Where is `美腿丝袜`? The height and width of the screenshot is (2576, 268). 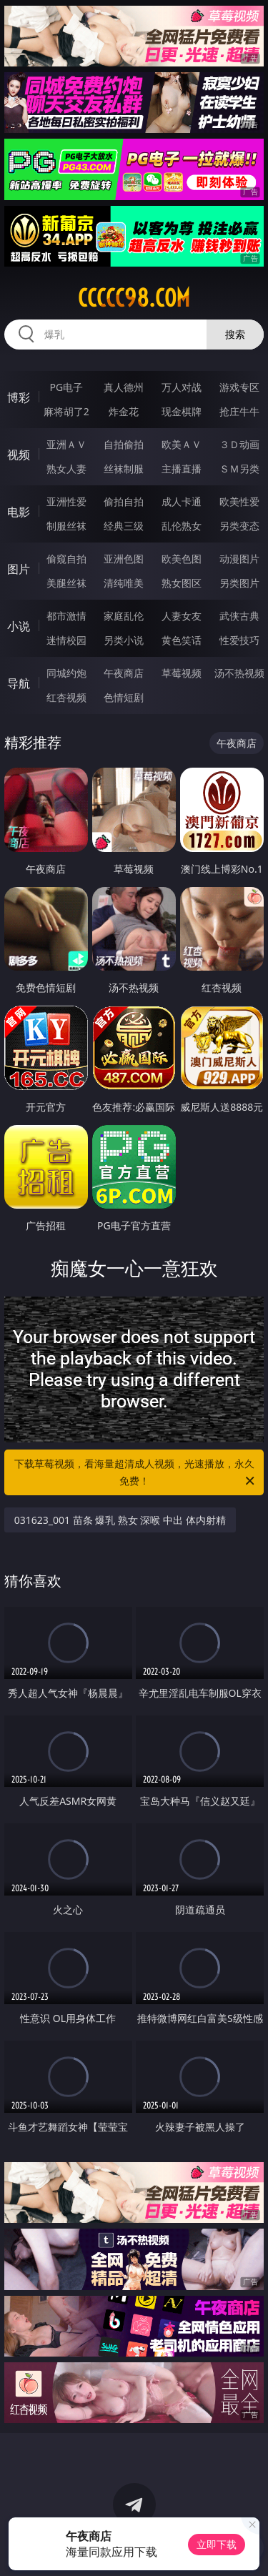 美腿丝袜 is located at coordinates (66, 583).